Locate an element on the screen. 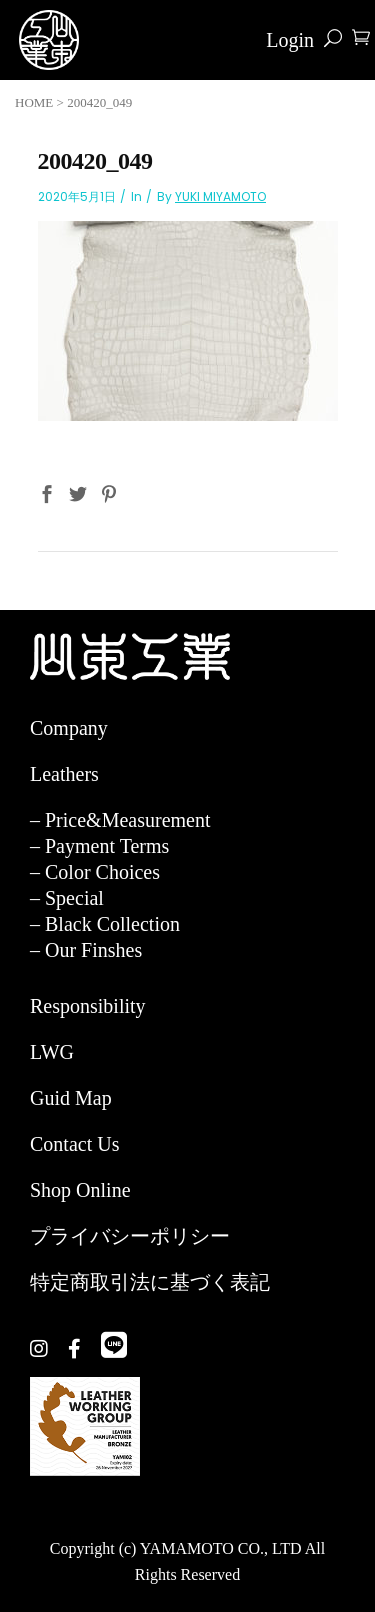  特定商取引法に基づく表記 is located at coordinates (150, 1282).